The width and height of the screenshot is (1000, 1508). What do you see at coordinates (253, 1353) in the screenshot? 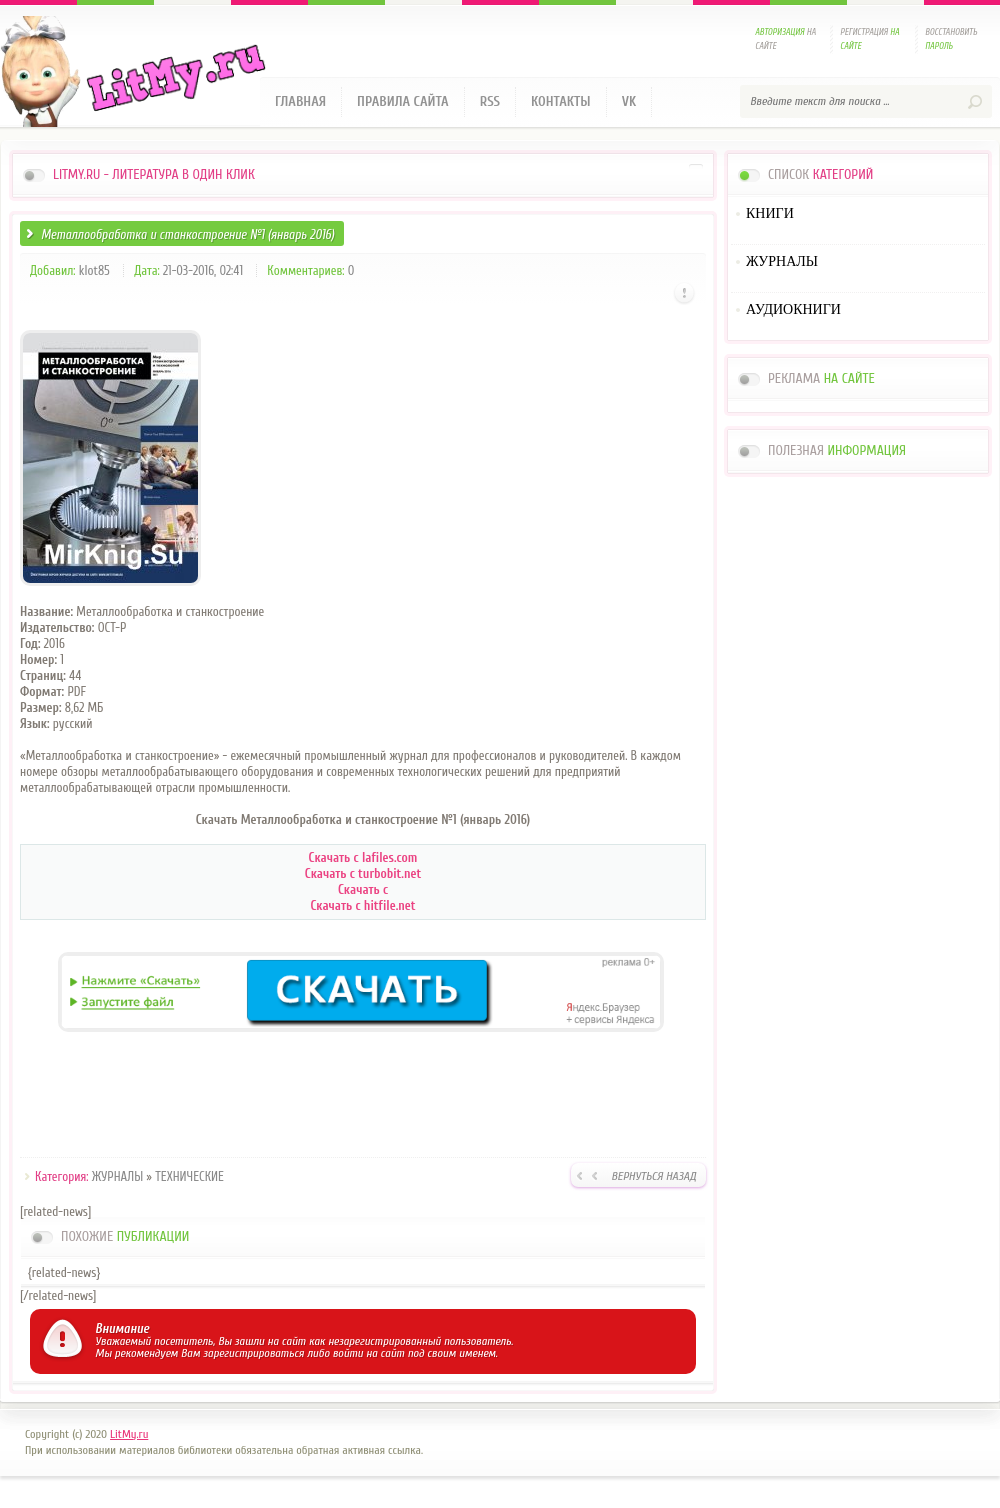
I see `зарегистрироваться` at bounding box center [253, 1353].